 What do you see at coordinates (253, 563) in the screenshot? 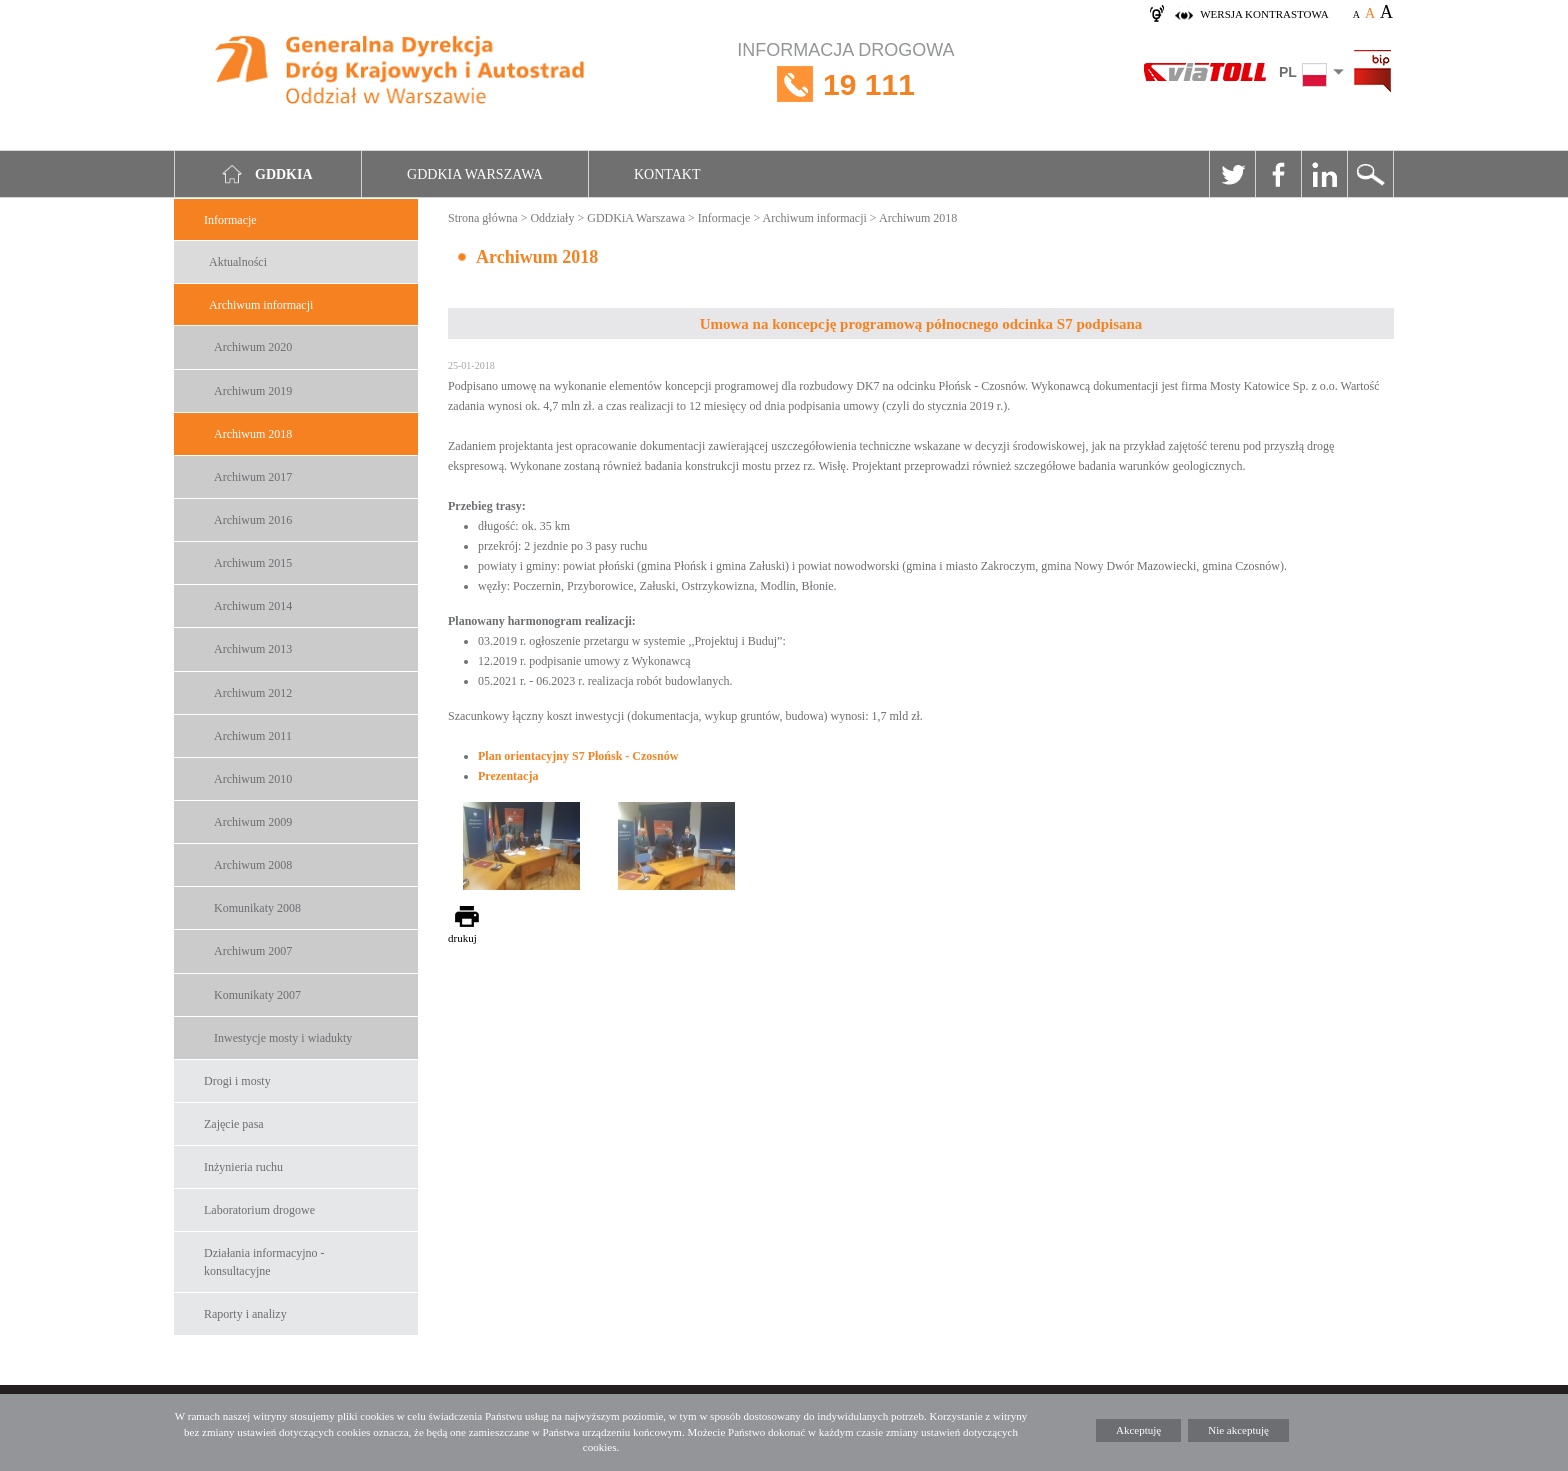
I see `Archiwum 2015` at bounding box center [253, 563].